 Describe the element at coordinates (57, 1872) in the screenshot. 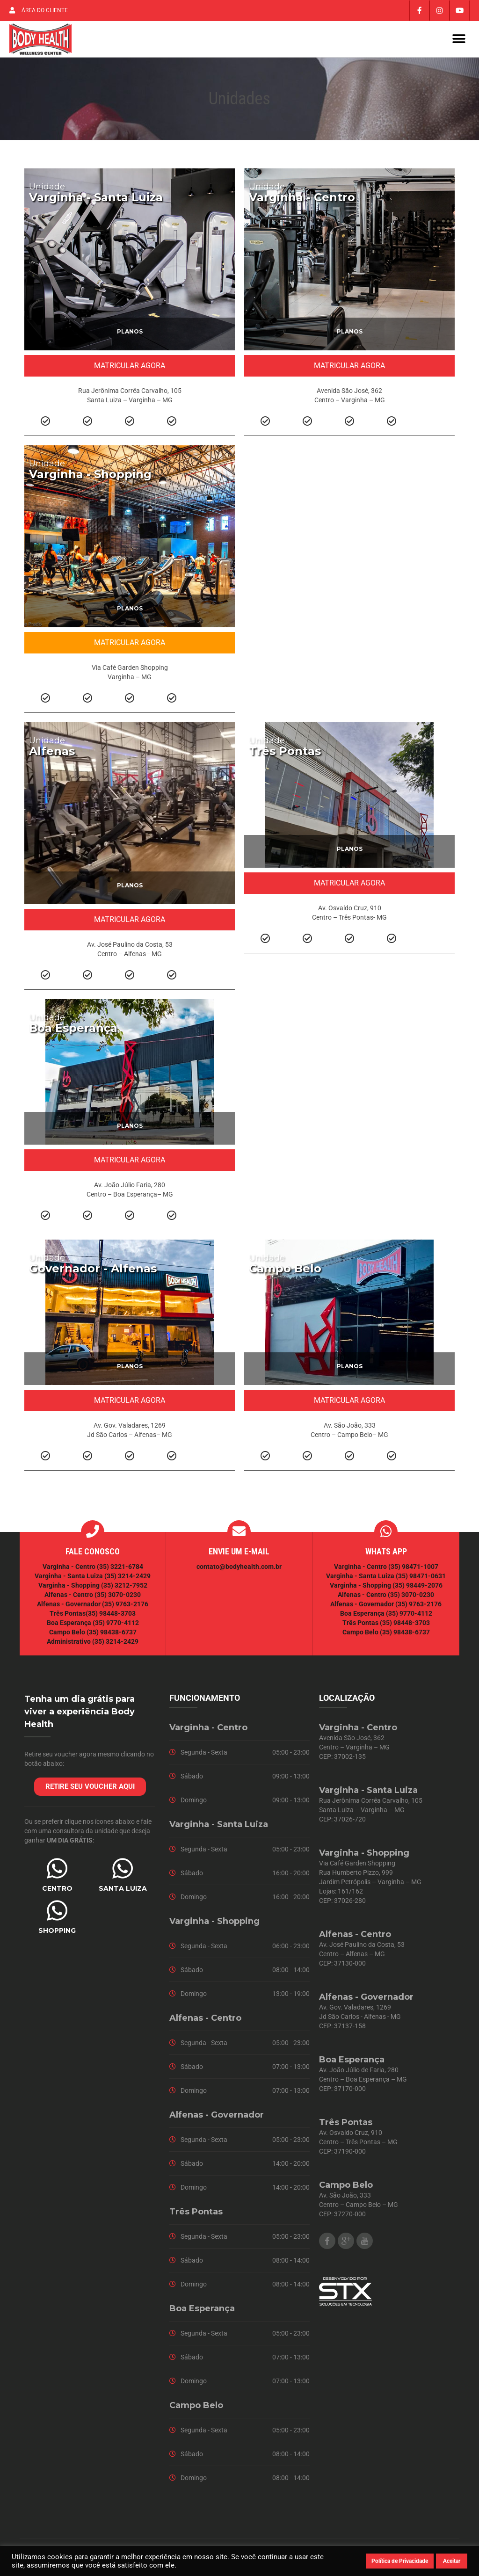

I see `[CENTRO]` at that location.